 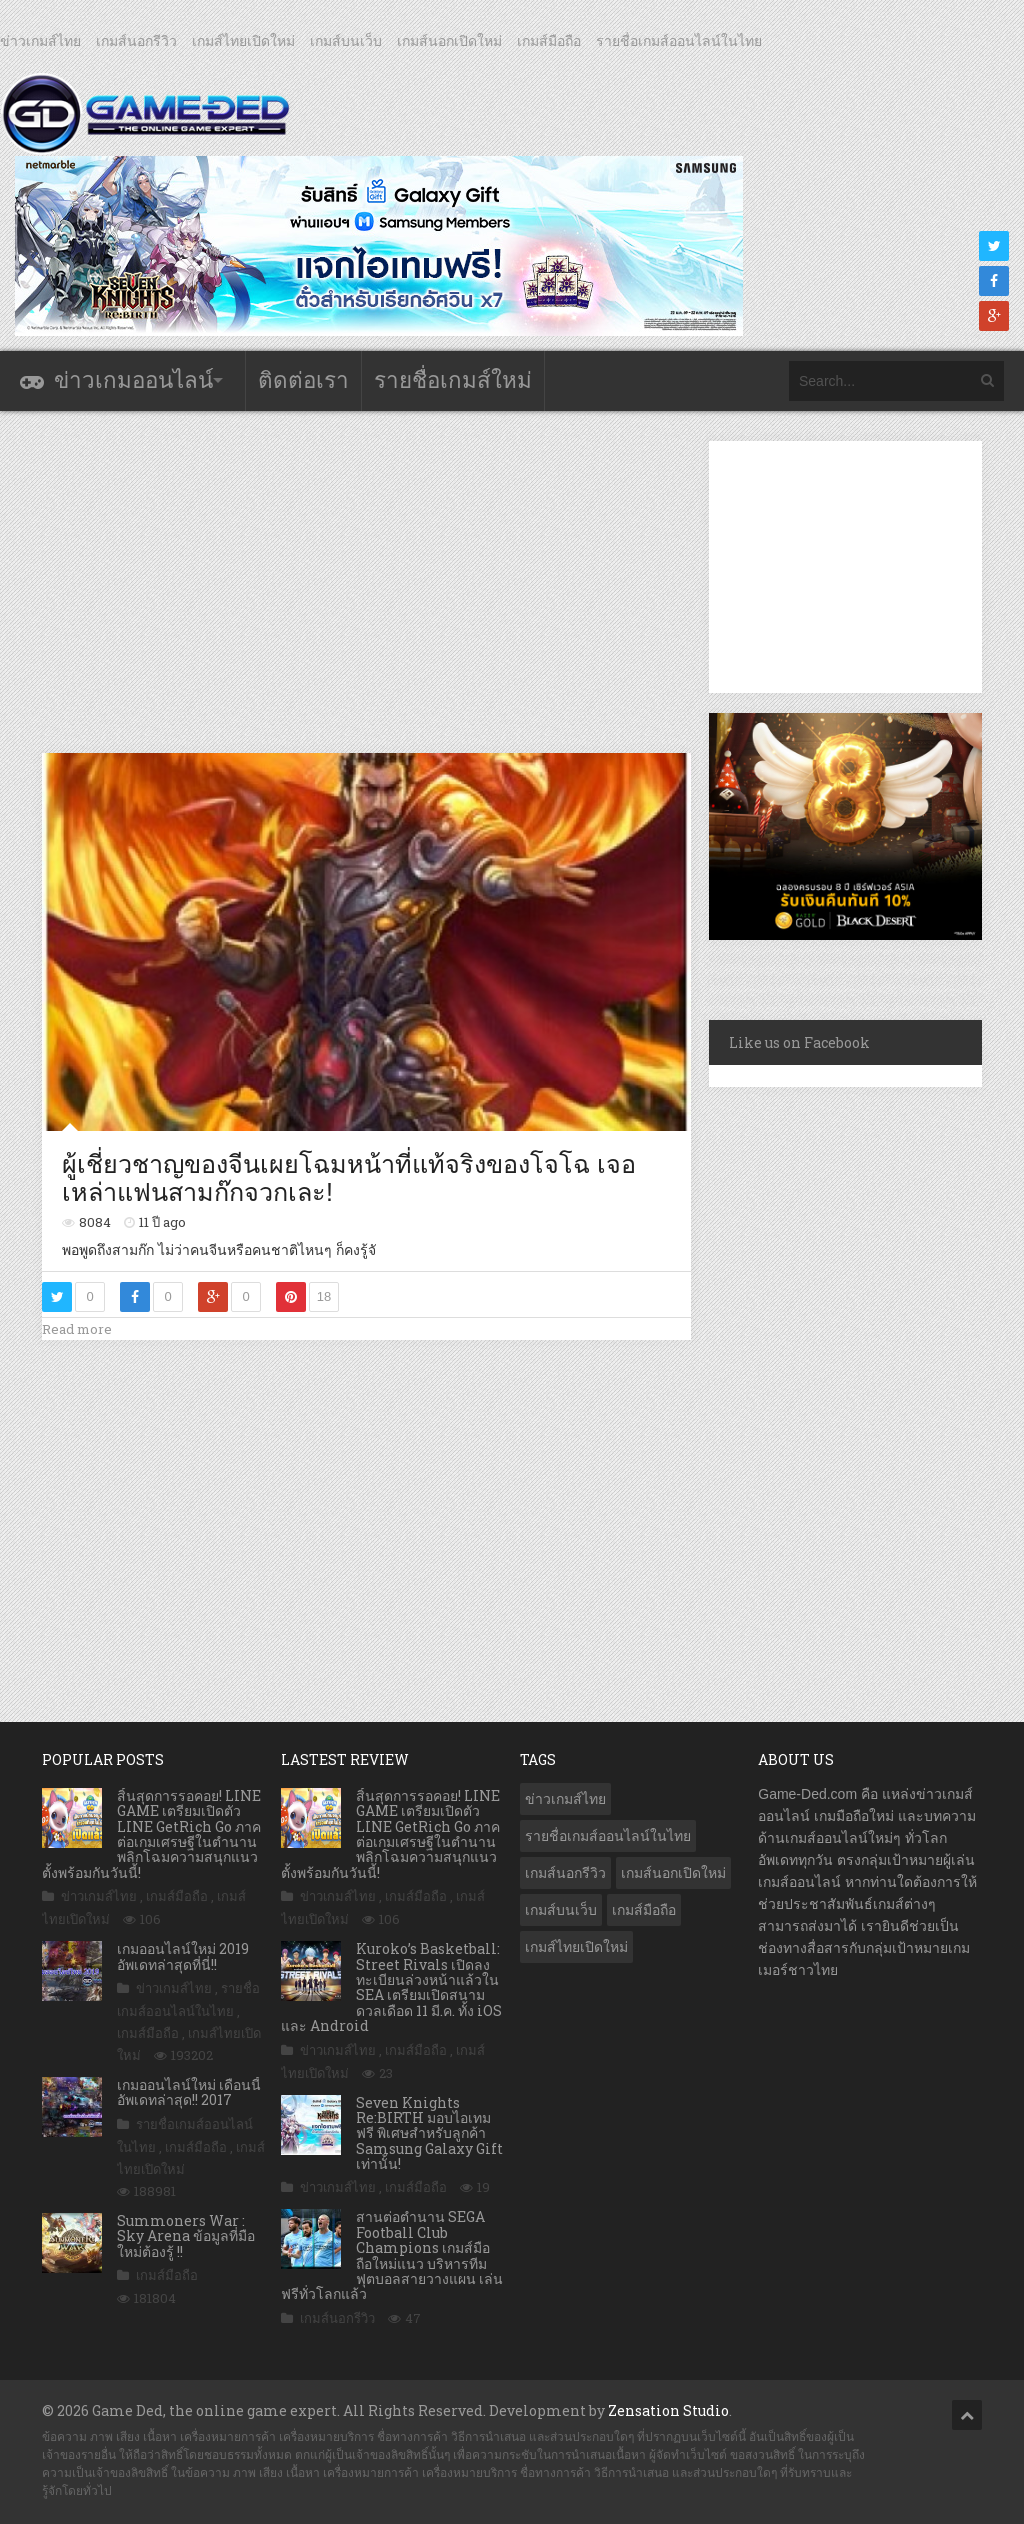 What do you see at coordinates (40, 41) in the screenshot?
I see `ข่าวเกมส์ไทย` at bounding box center [40, 41].